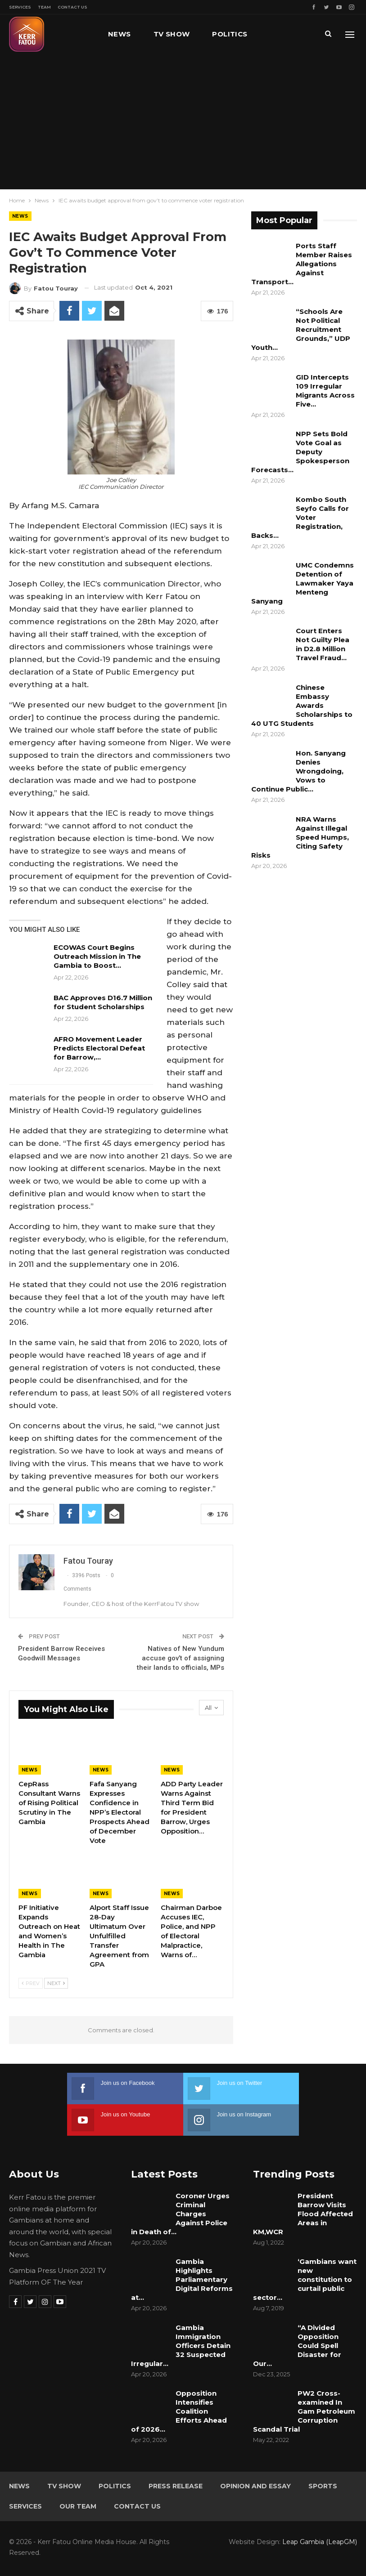 The height and width of the screenshot is (2576, 366). I want to click on Services, so click(20, 6).